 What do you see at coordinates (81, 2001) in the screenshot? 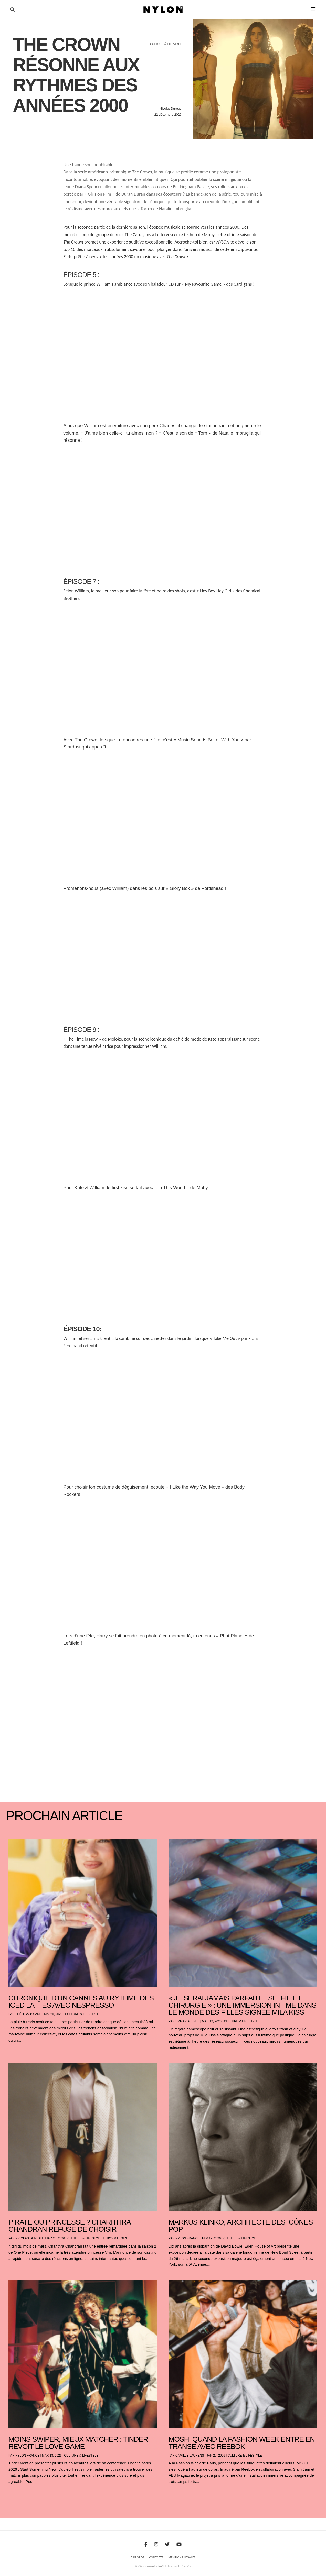
I see `Chronique d’un Cannes au rythme des iced lattes avec Nespresso` at bounding box center [81, 2001].